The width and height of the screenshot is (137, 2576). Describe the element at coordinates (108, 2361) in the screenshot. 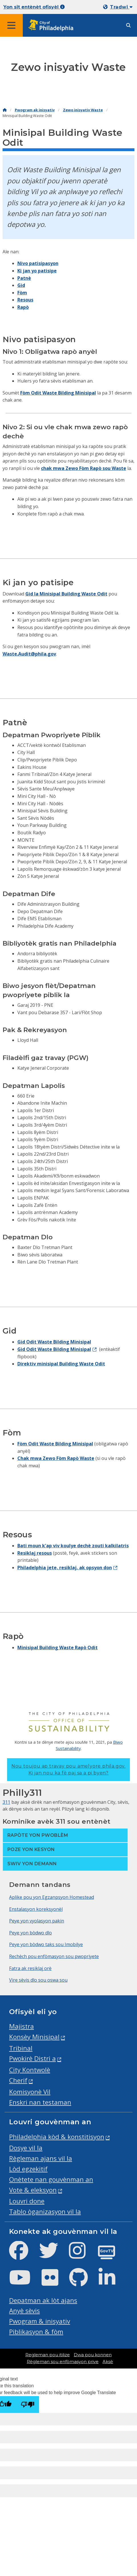

I see `Aksè` at that location.